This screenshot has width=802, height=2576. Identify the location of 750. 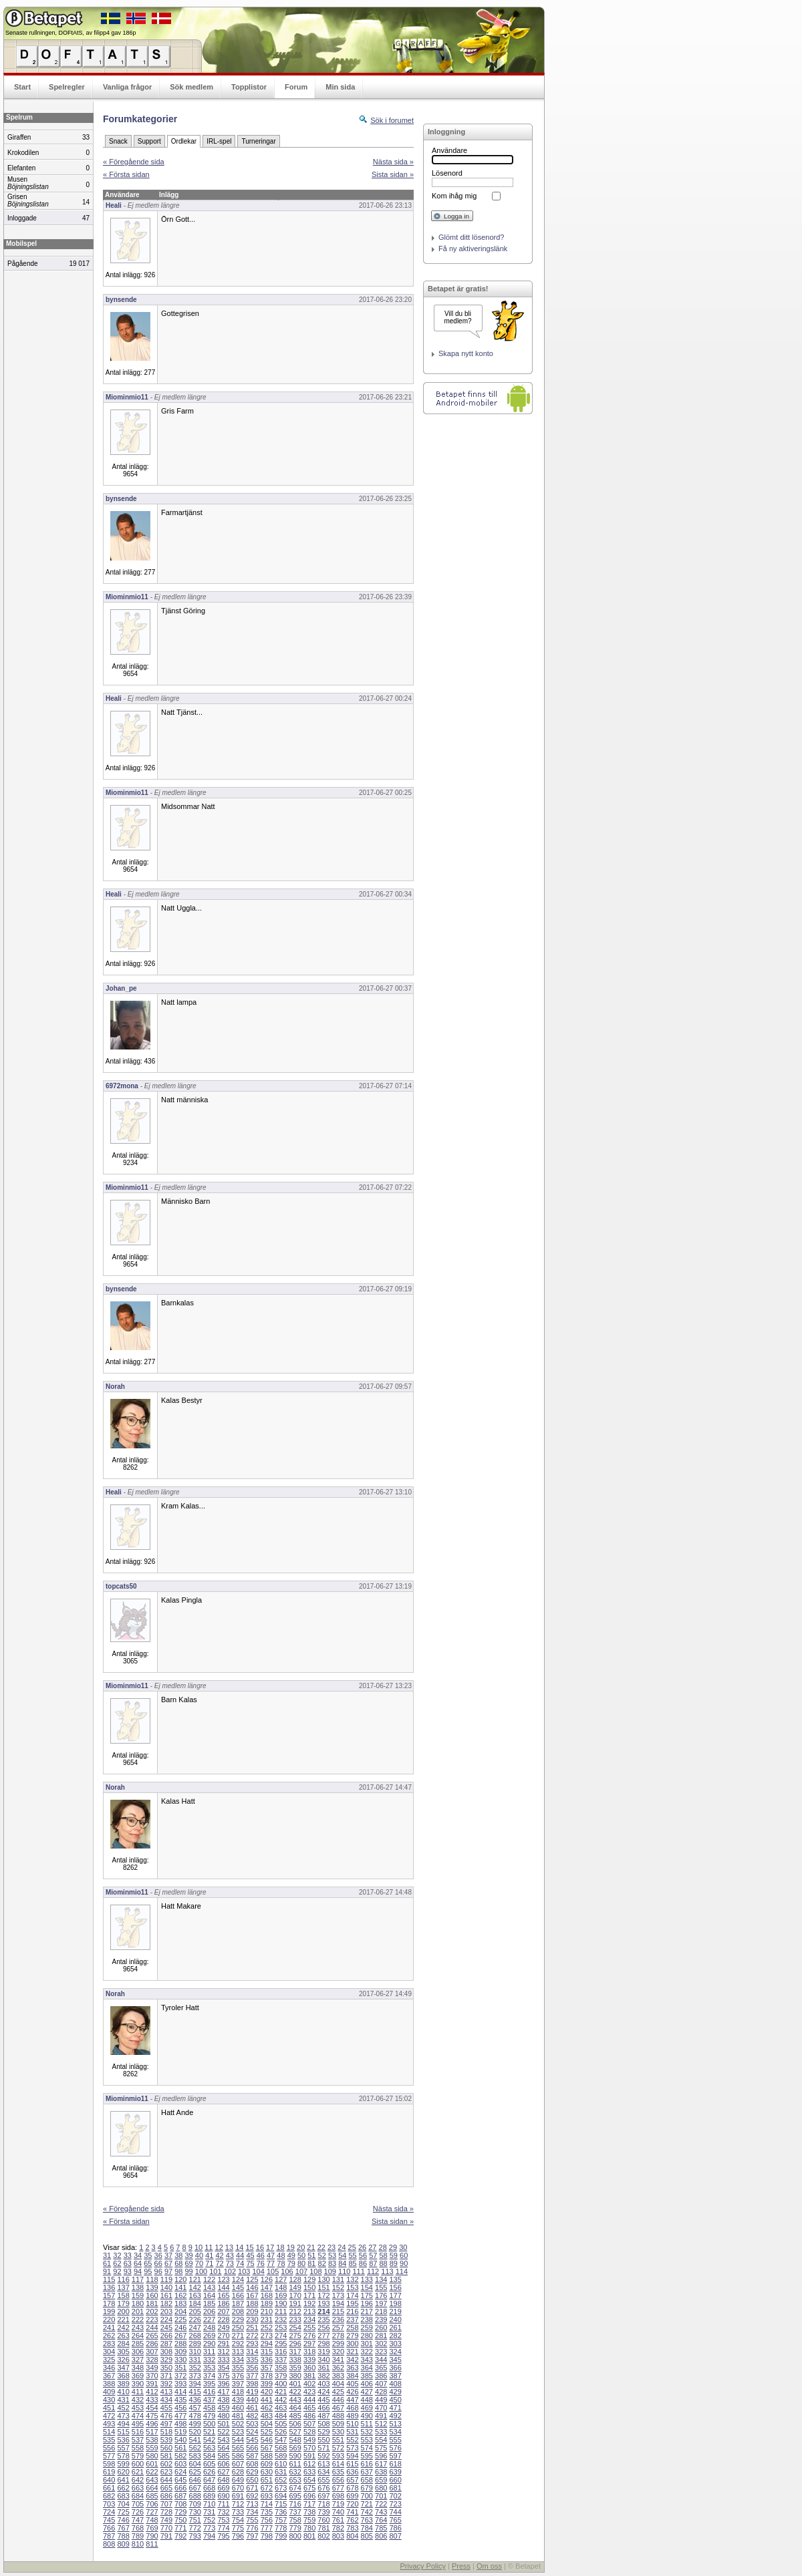
(180, 2520).